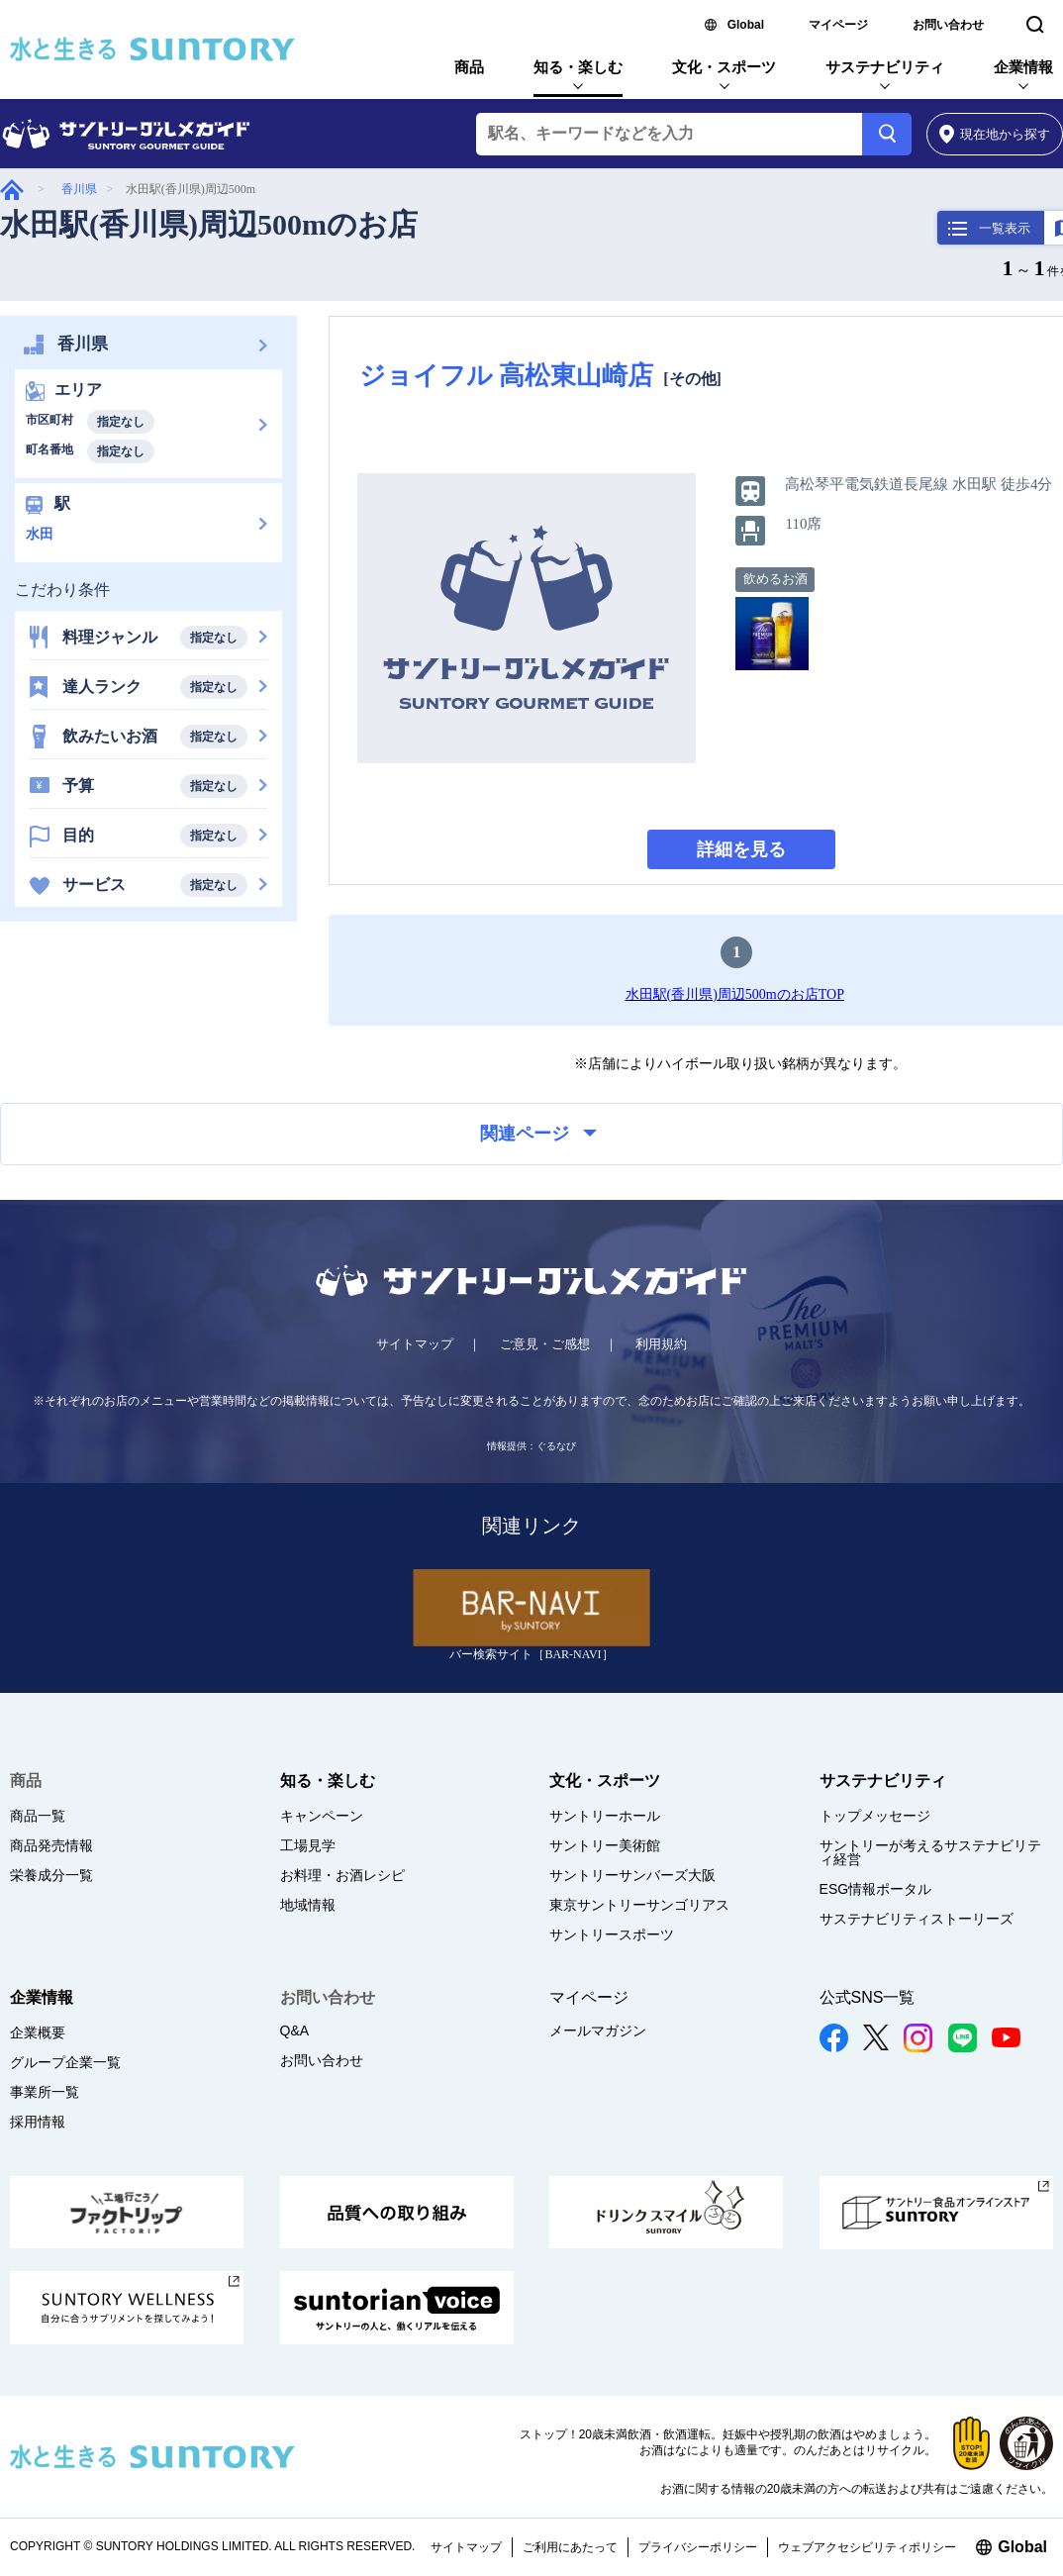  What do you see at coordinates (51, 1875) in the screenshot?
I see `栄養成分一覧` at bounding box center [51, 1875].